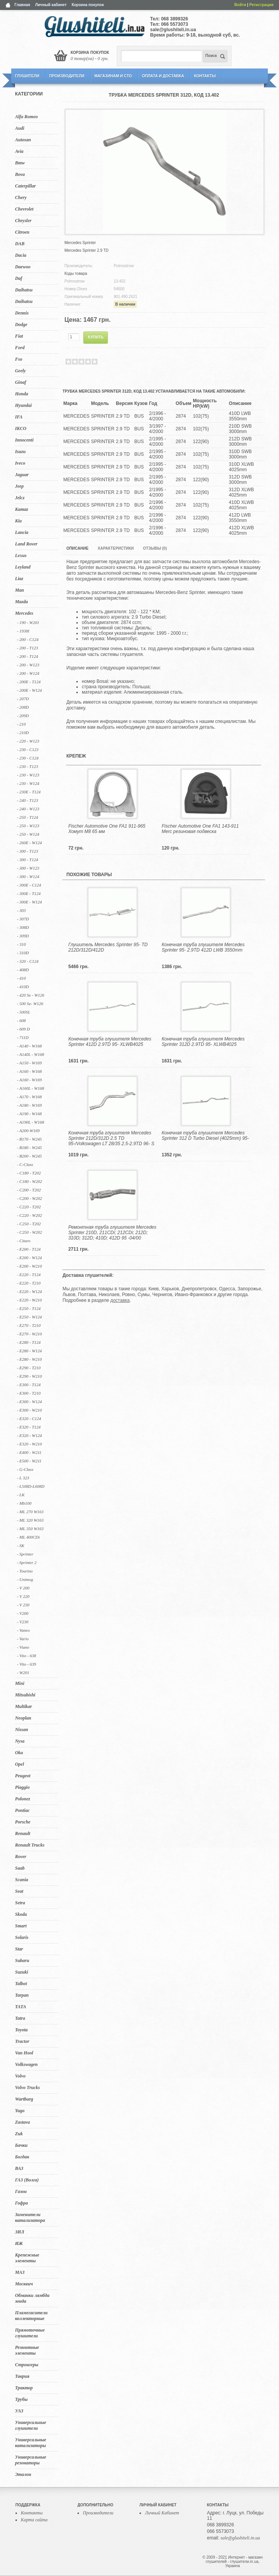 The height and width of the screenshot is (2576, 279). Describe the element at coordinates (29, 1461) in the screenshot. I see `- E500 - W211` at that location.